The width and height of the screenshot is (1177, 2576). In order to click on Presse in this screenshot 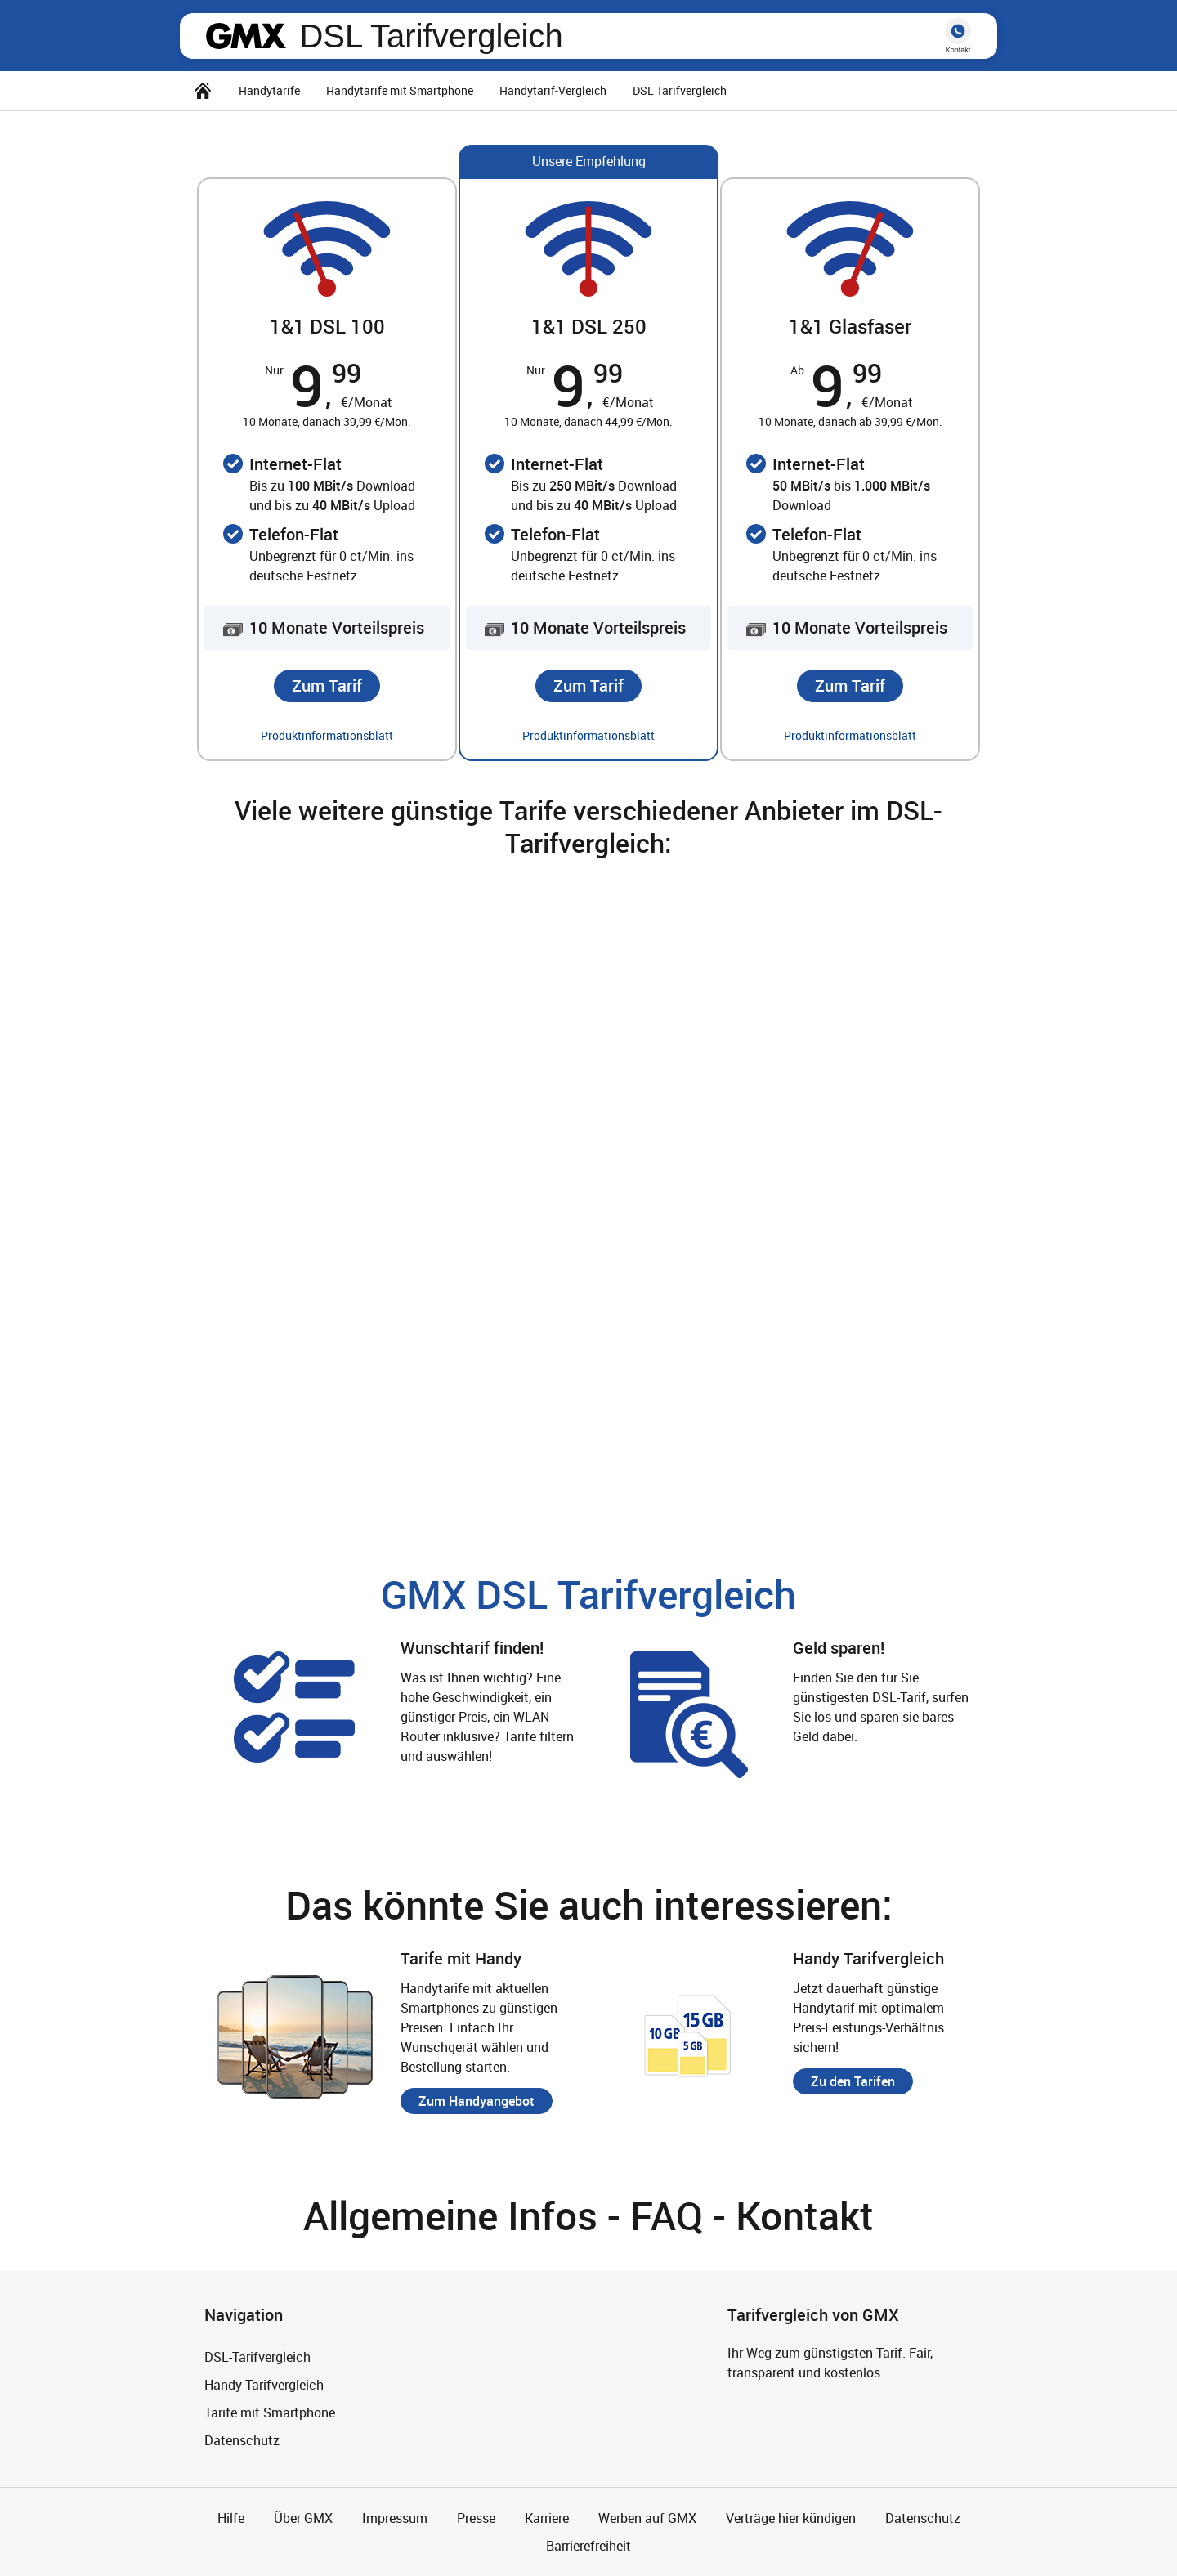, I will do `click(476, 2518)`.